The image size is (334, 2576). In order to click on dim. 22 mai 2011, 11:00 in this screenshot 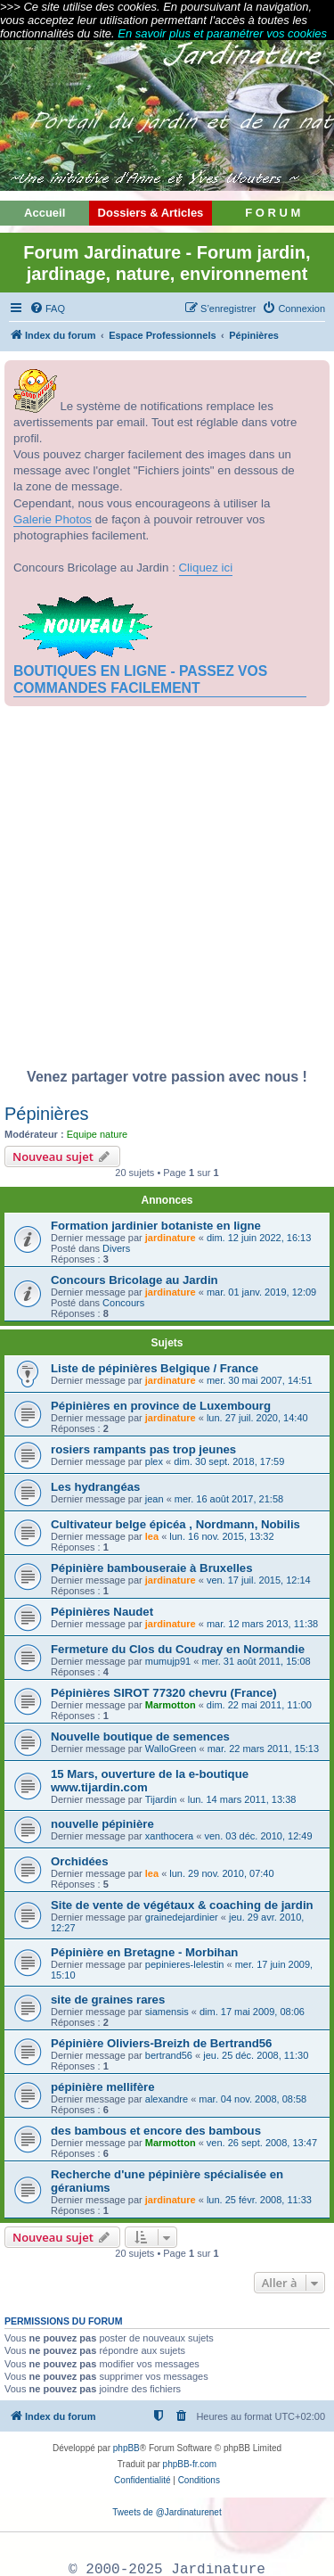, I will do `click(259, 1705)`.